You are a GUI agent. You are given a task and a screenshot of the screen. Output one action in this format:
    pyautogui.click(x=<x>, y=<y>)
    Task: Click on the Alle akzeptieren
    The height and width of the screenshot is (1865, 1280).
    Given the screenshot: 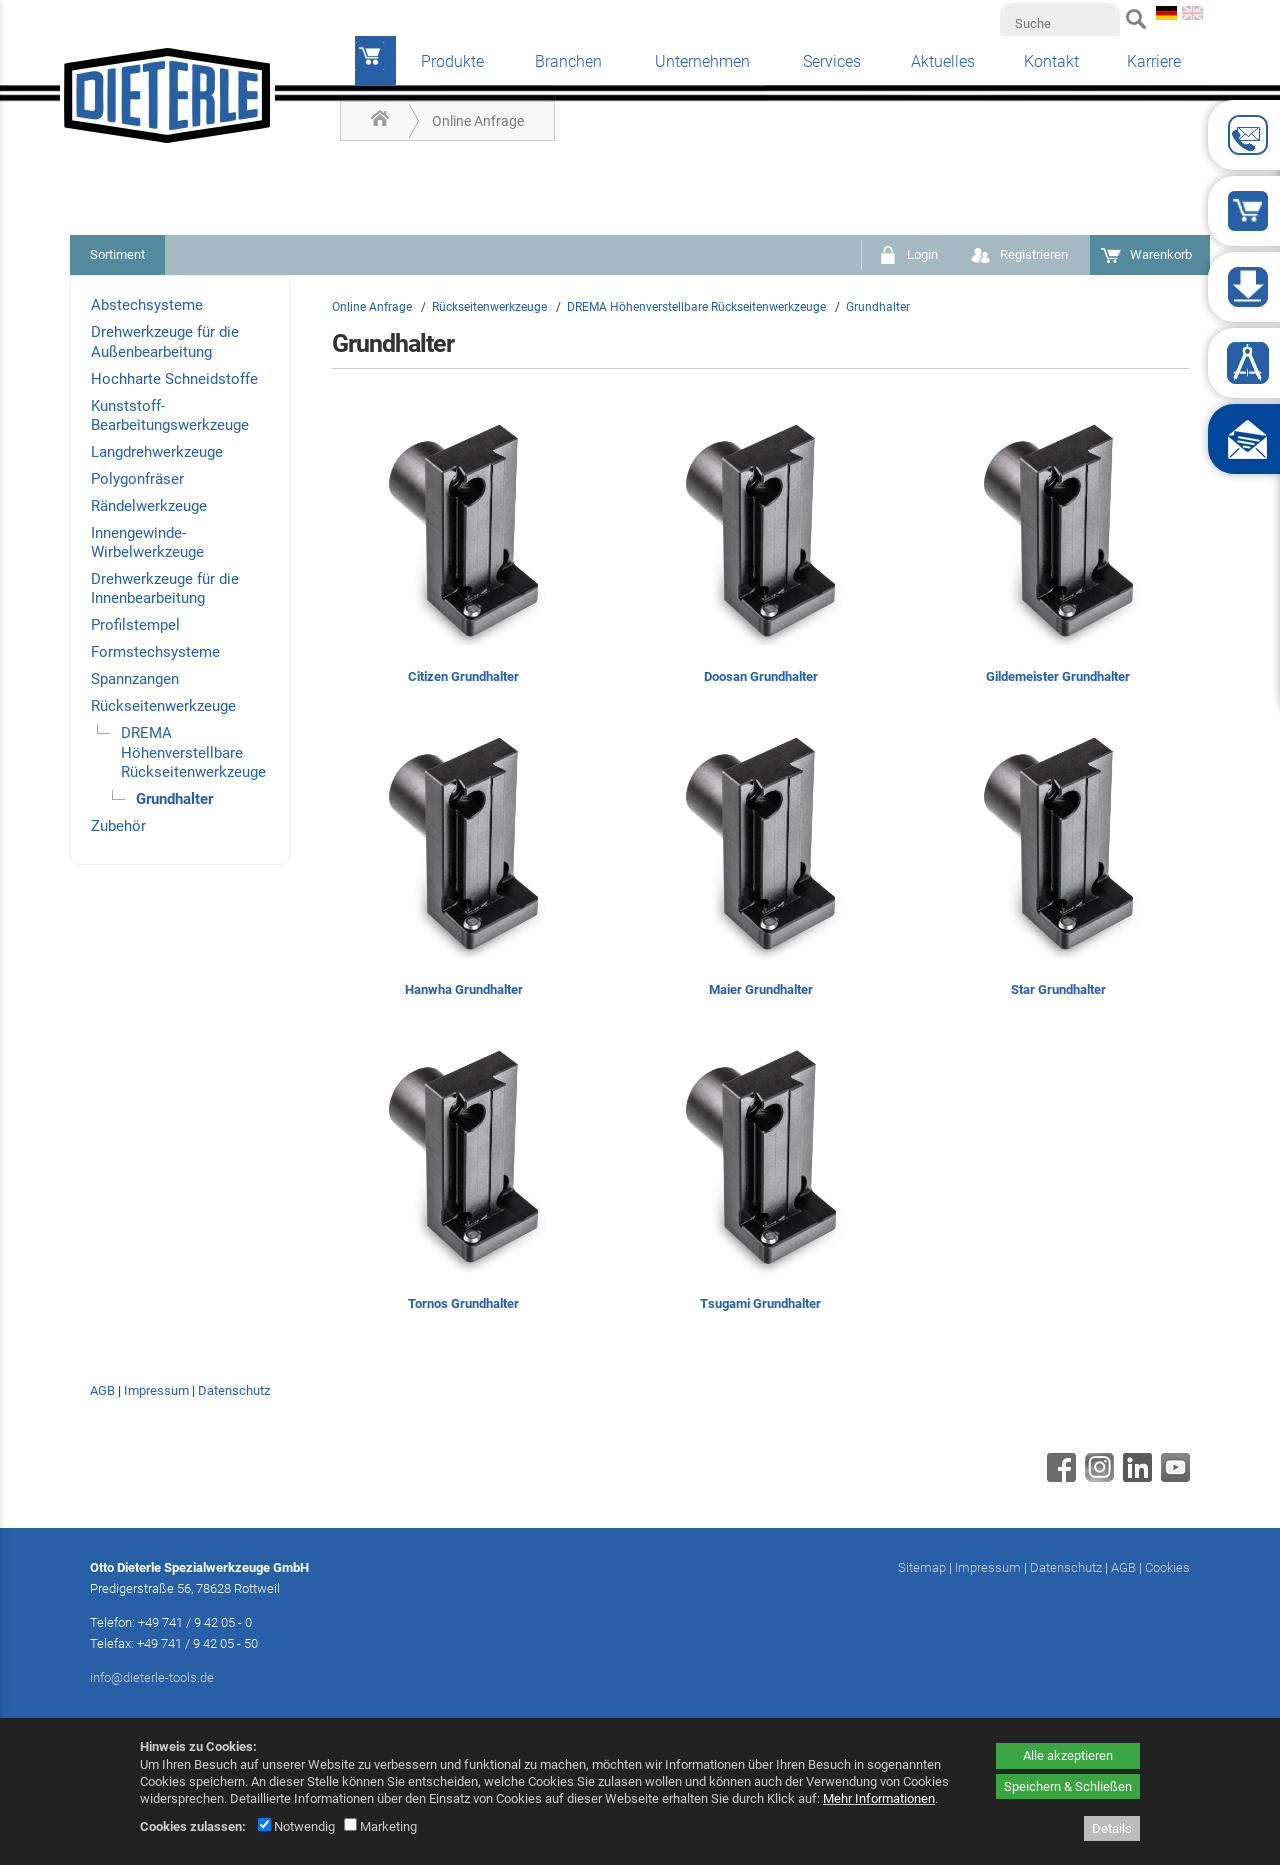 What is the action you would take?
    pyautogui.click(x=1068, y=1755)
    